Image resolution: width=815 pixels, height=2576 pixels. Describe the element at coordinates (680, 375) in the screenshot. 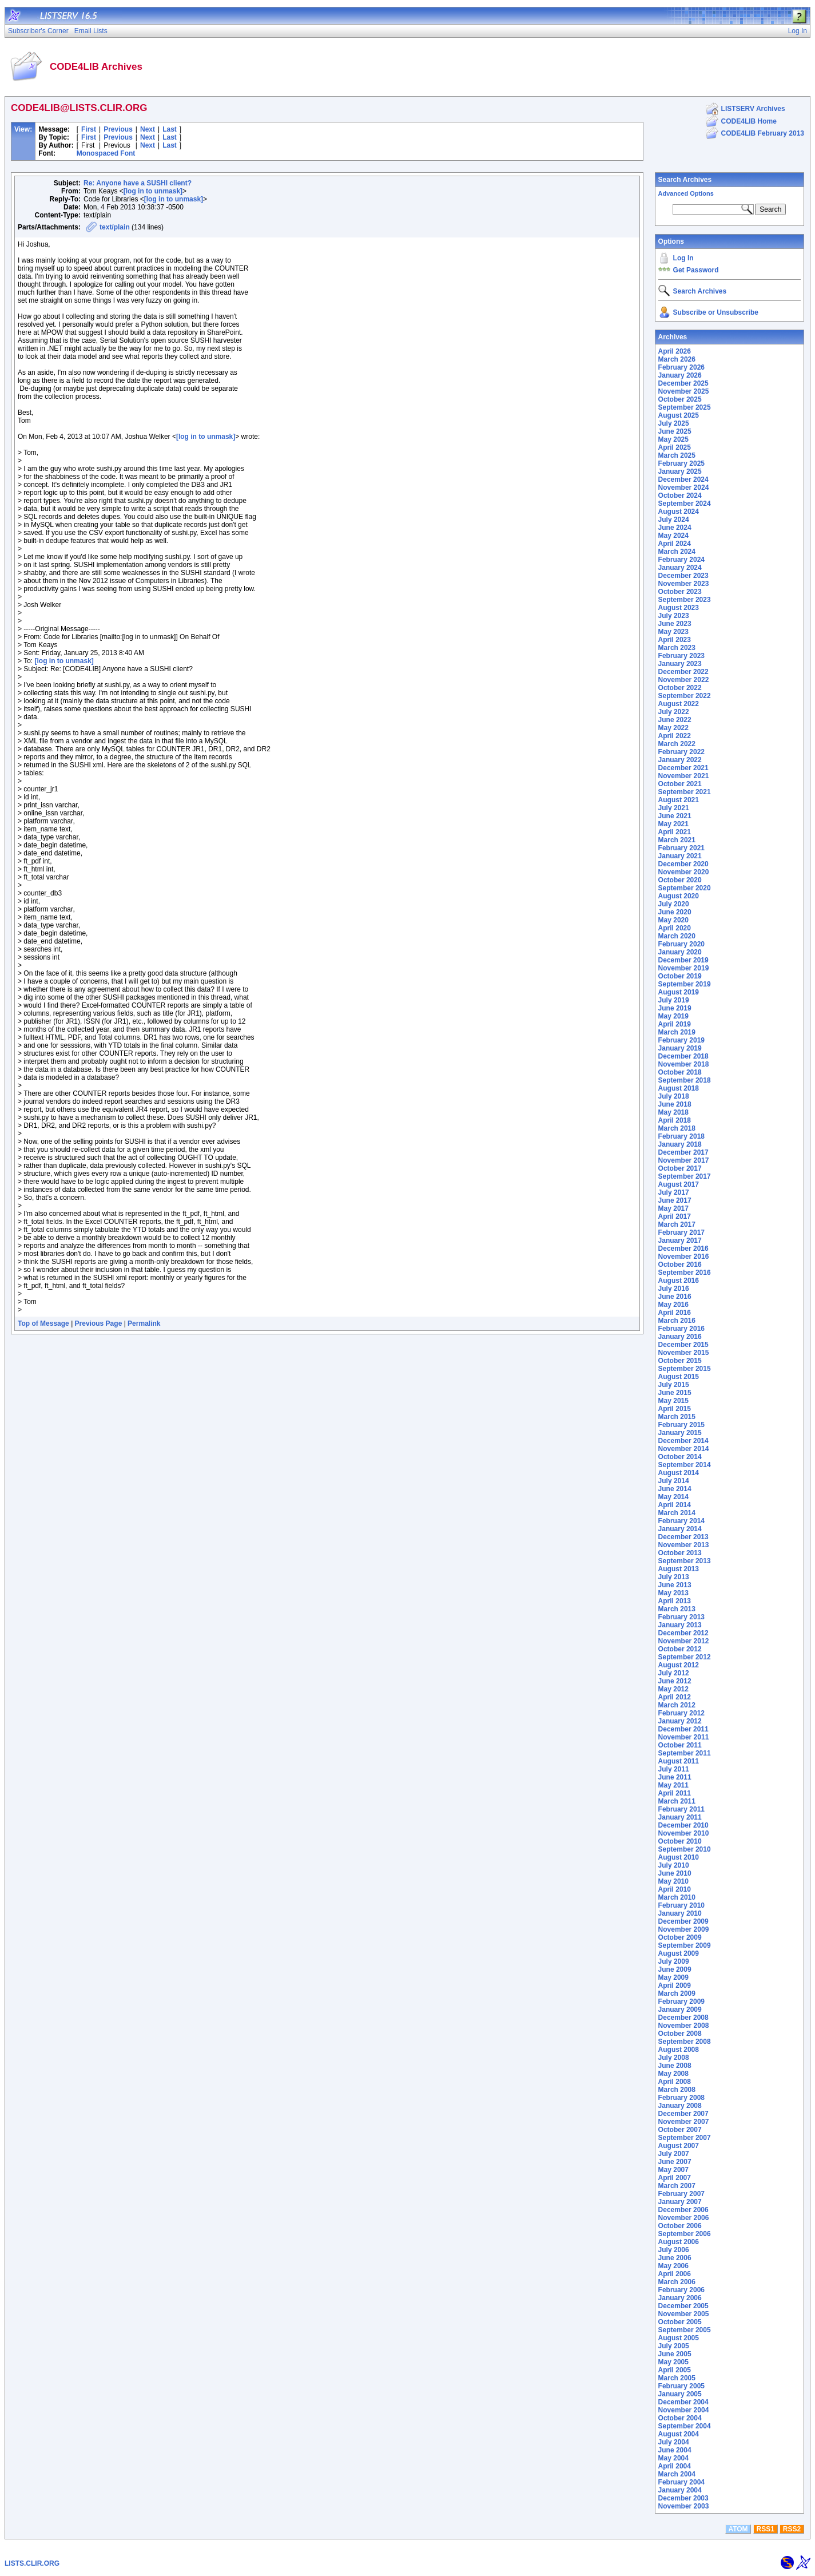

I see `January 2026` at that location.